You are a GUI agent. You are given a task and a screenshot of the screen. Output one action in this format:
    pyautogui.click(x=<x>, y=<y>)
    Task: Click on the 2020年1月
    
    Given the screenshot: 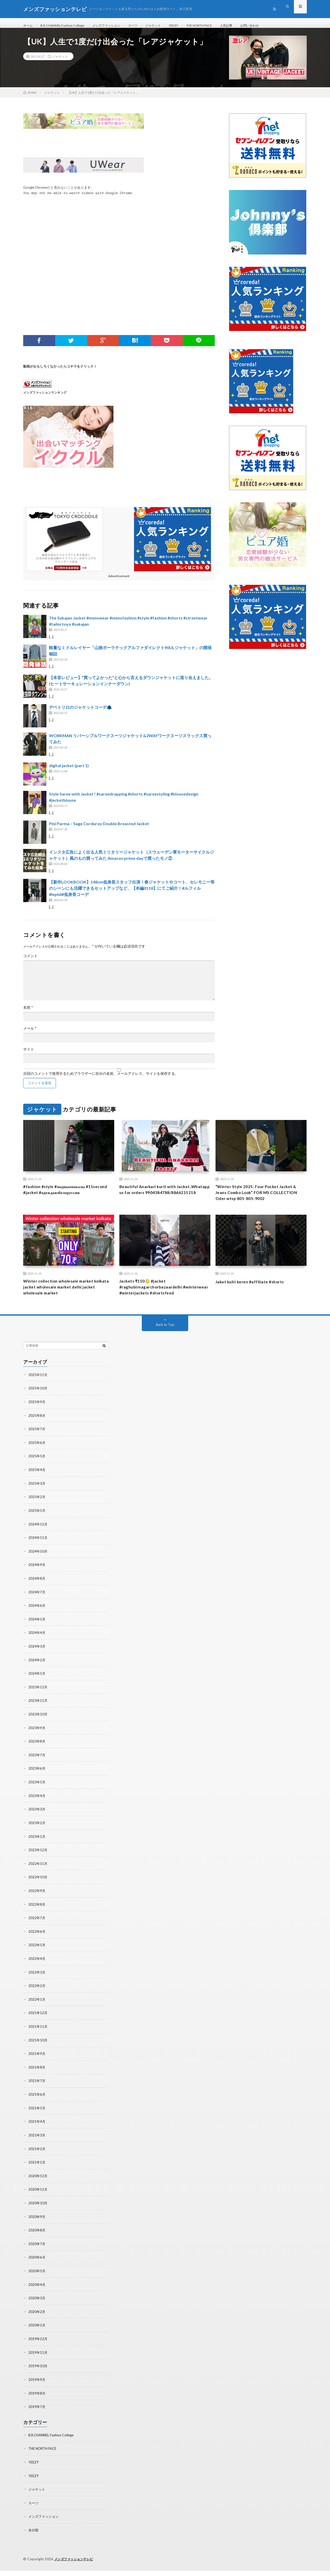 What is the action you would take?
    pyautogui.click(x=37, y=2333)
    